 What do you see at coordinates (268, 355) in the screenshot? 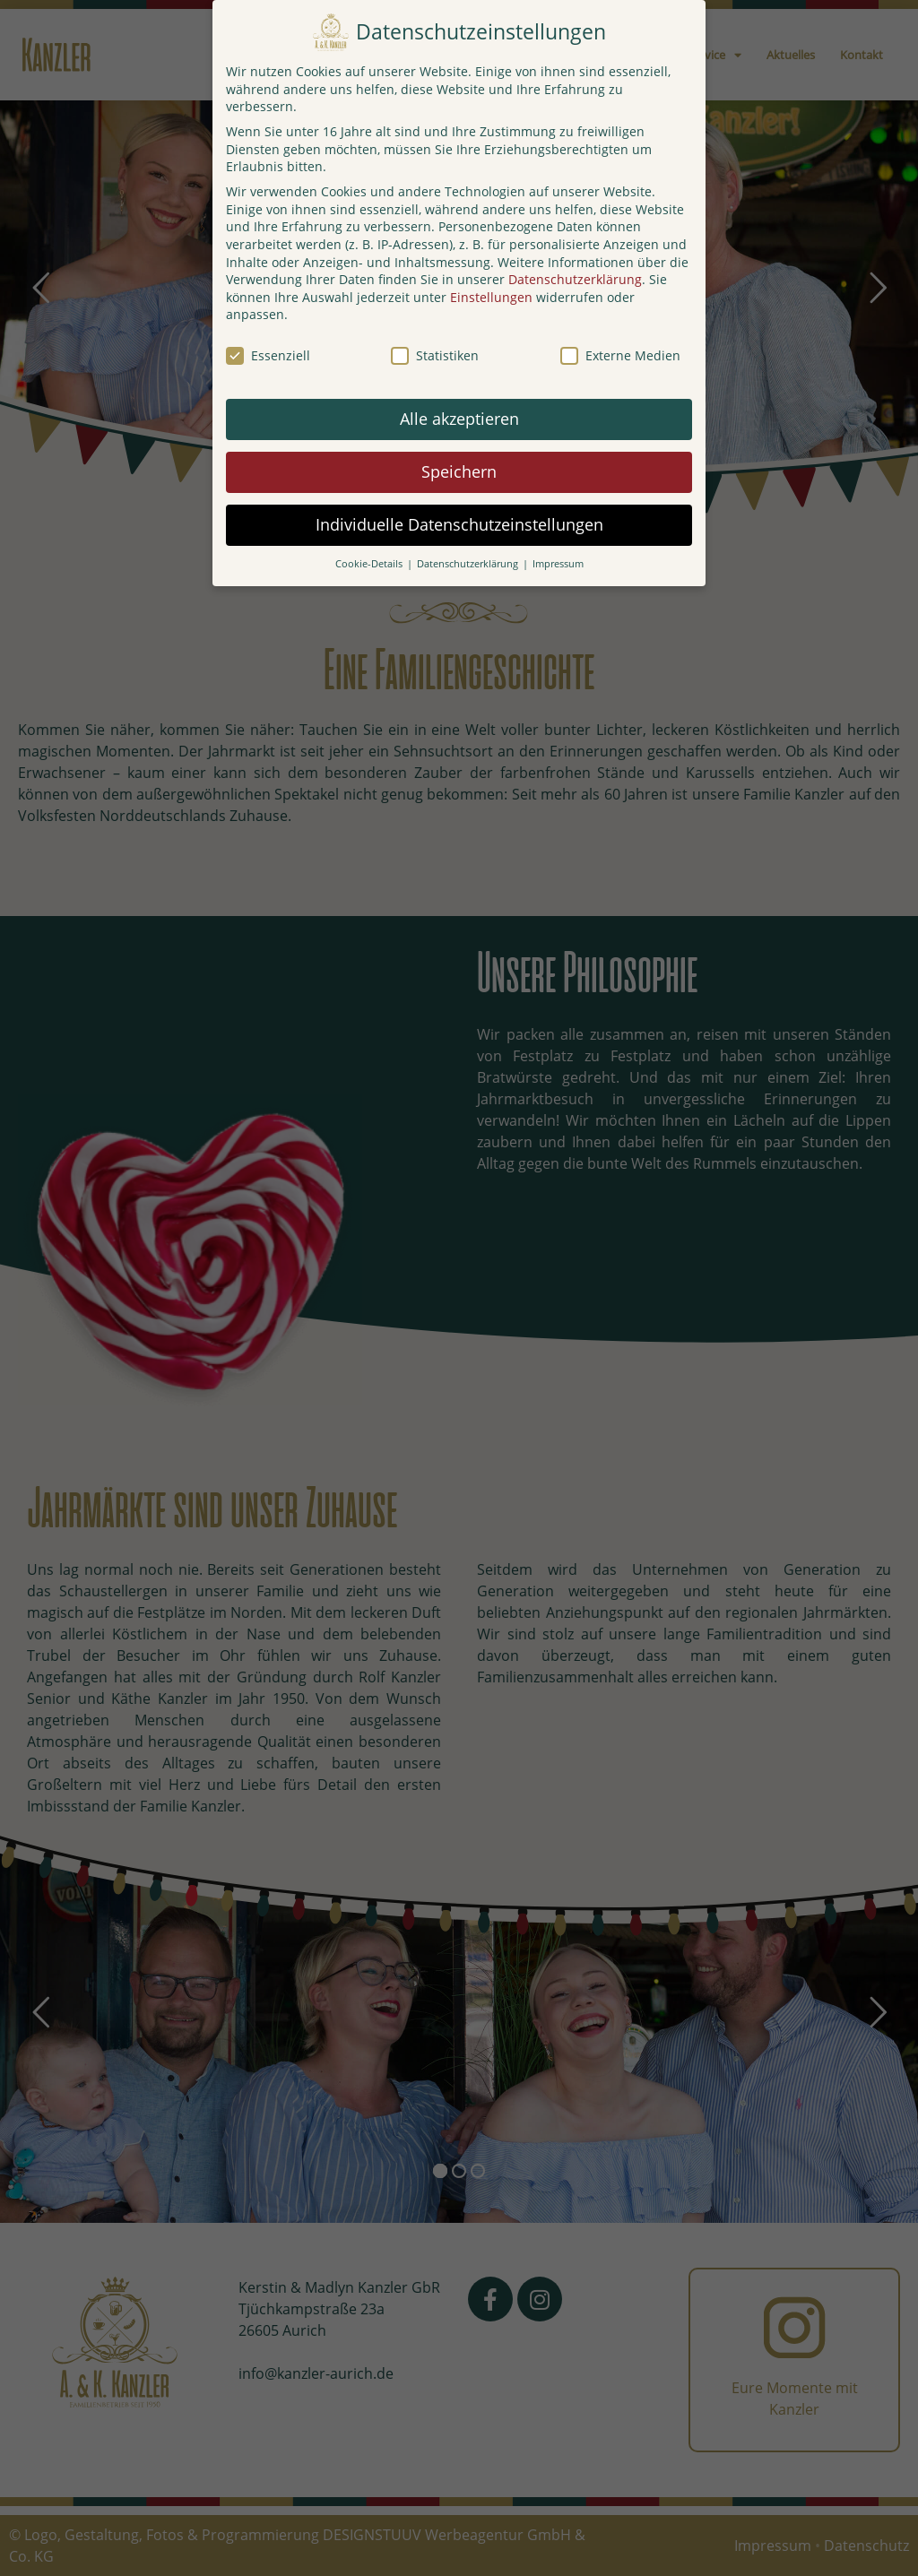
I see `Essenziell` at bounding box center [268, 355].